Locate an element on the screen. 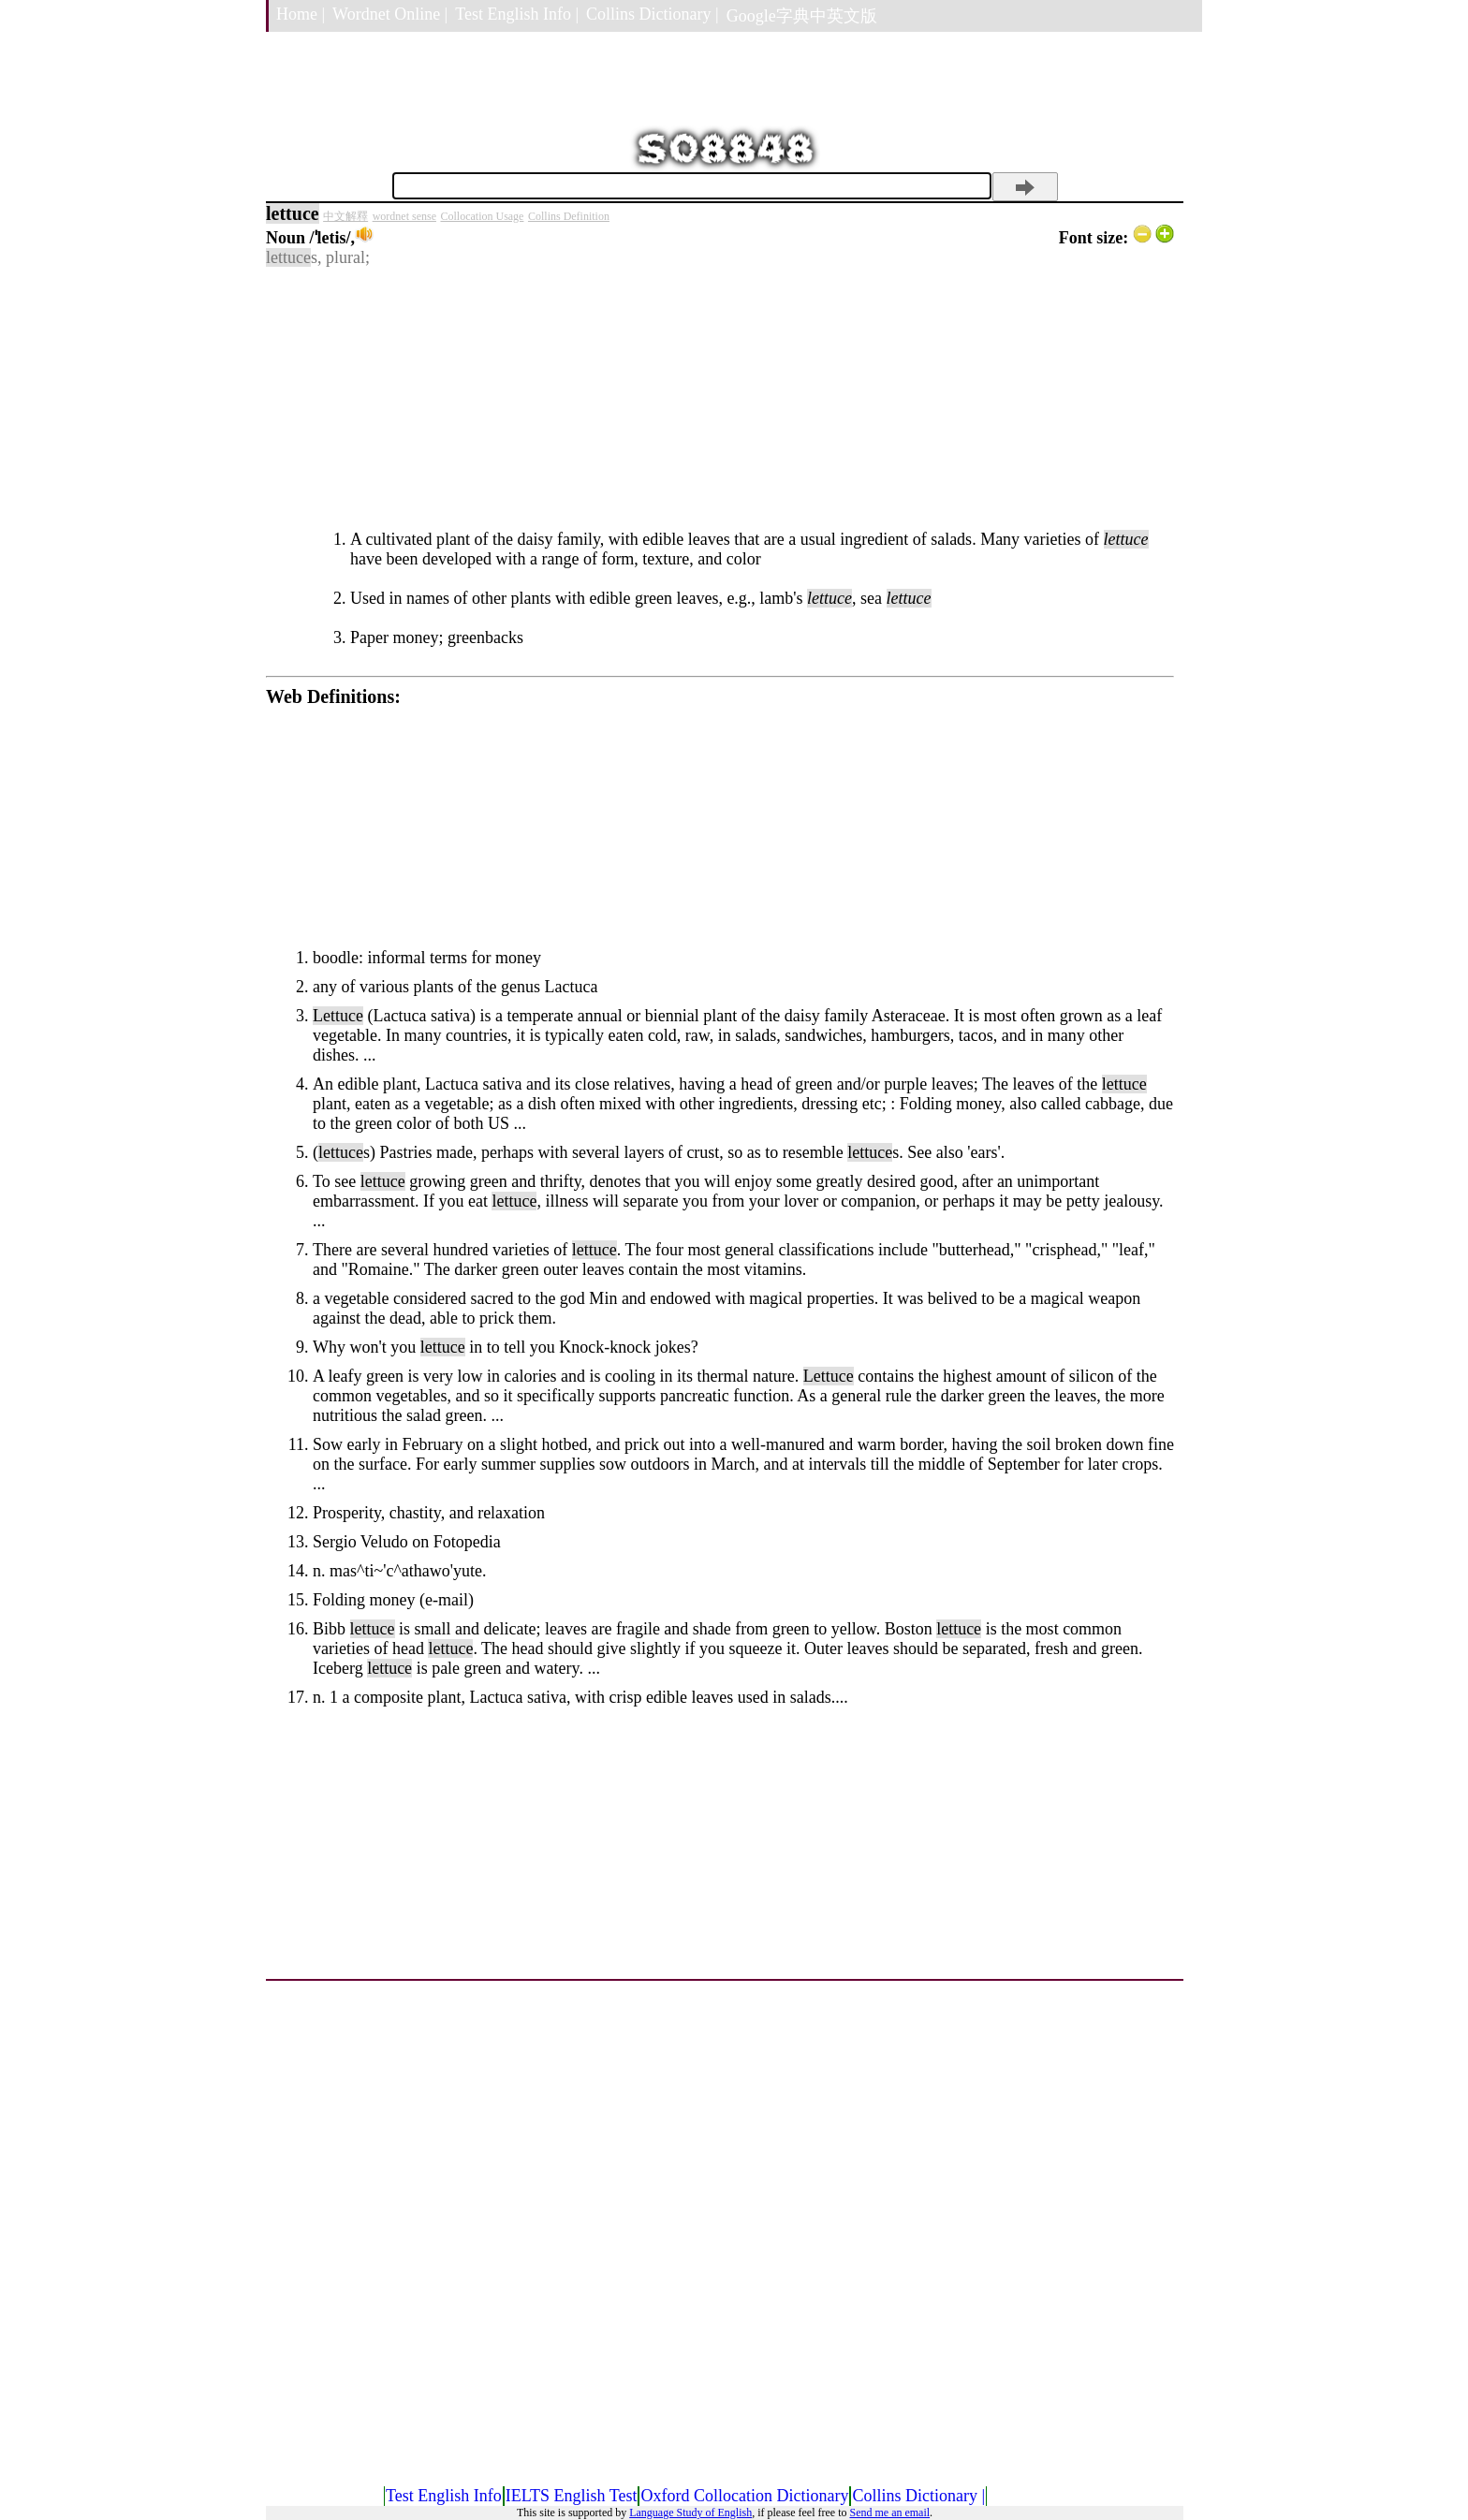 This screenshot has width=1468, height=2520. Oxford Collocation Dictionary is located at coordinates (744, 2495).